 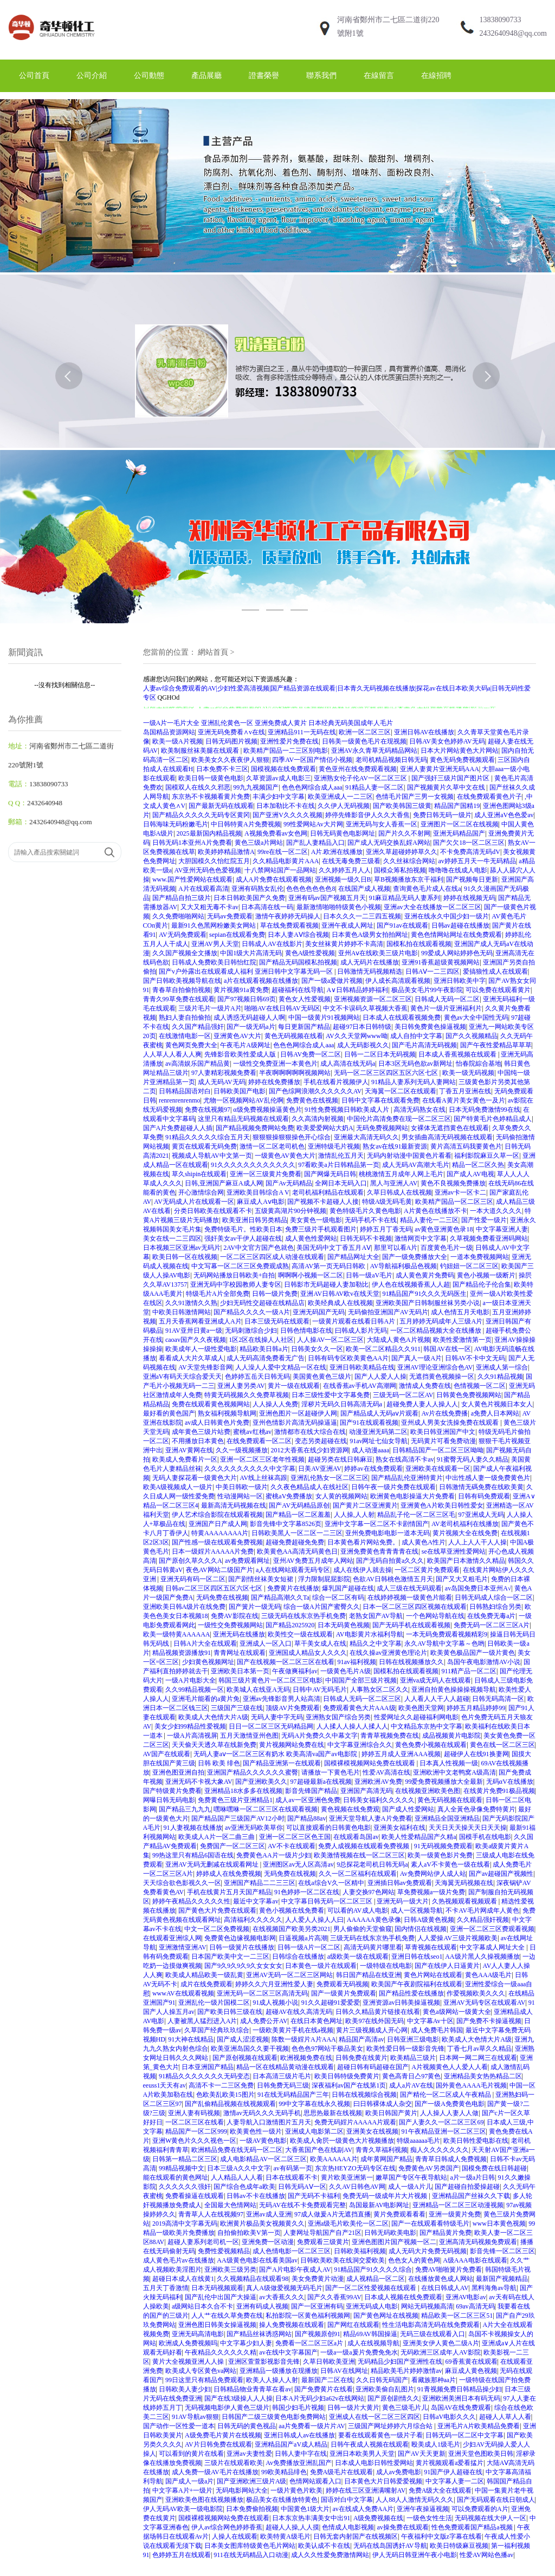 I want to click on 无码AV在线不卡免费观看完整, so click(x=302, y=2205).